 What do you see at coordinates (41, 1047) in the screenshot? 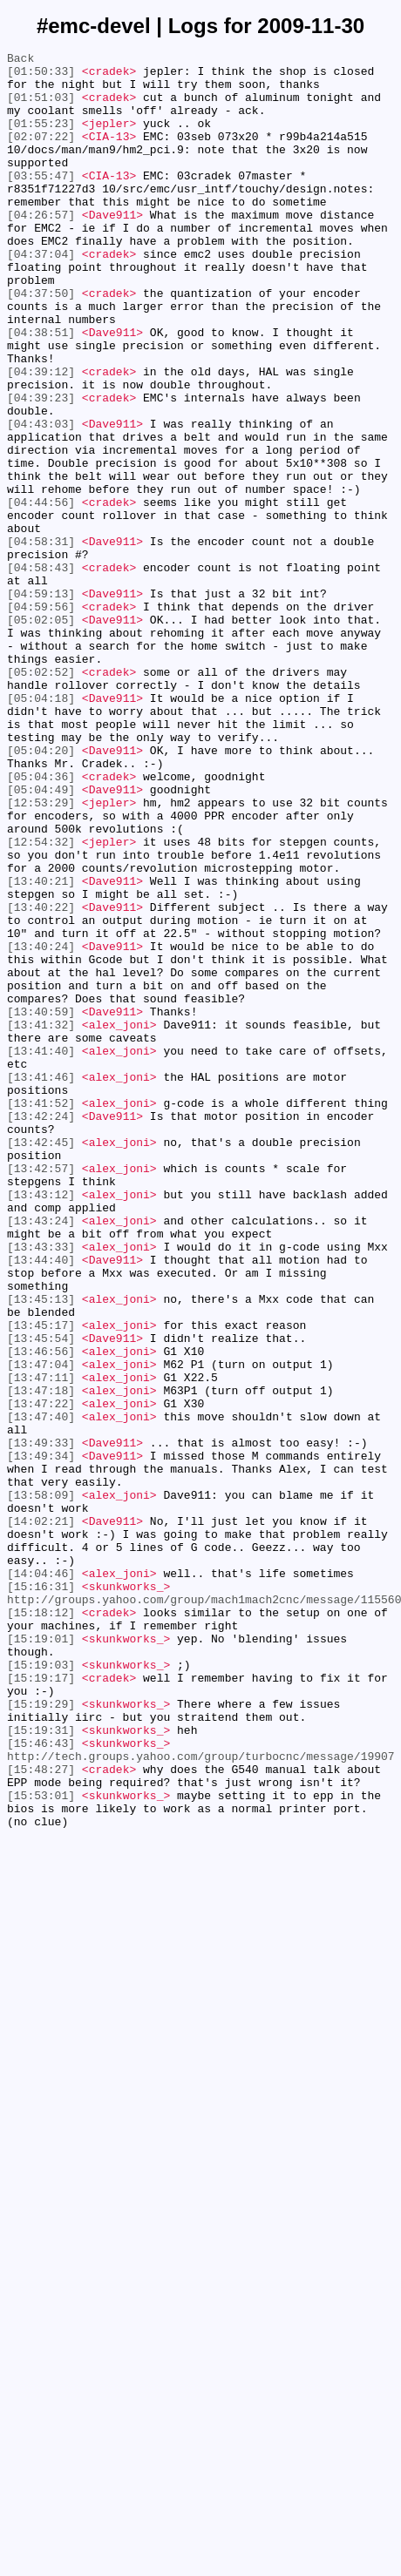
I see `[13:40:21]` at bounding box center [41, 1047].